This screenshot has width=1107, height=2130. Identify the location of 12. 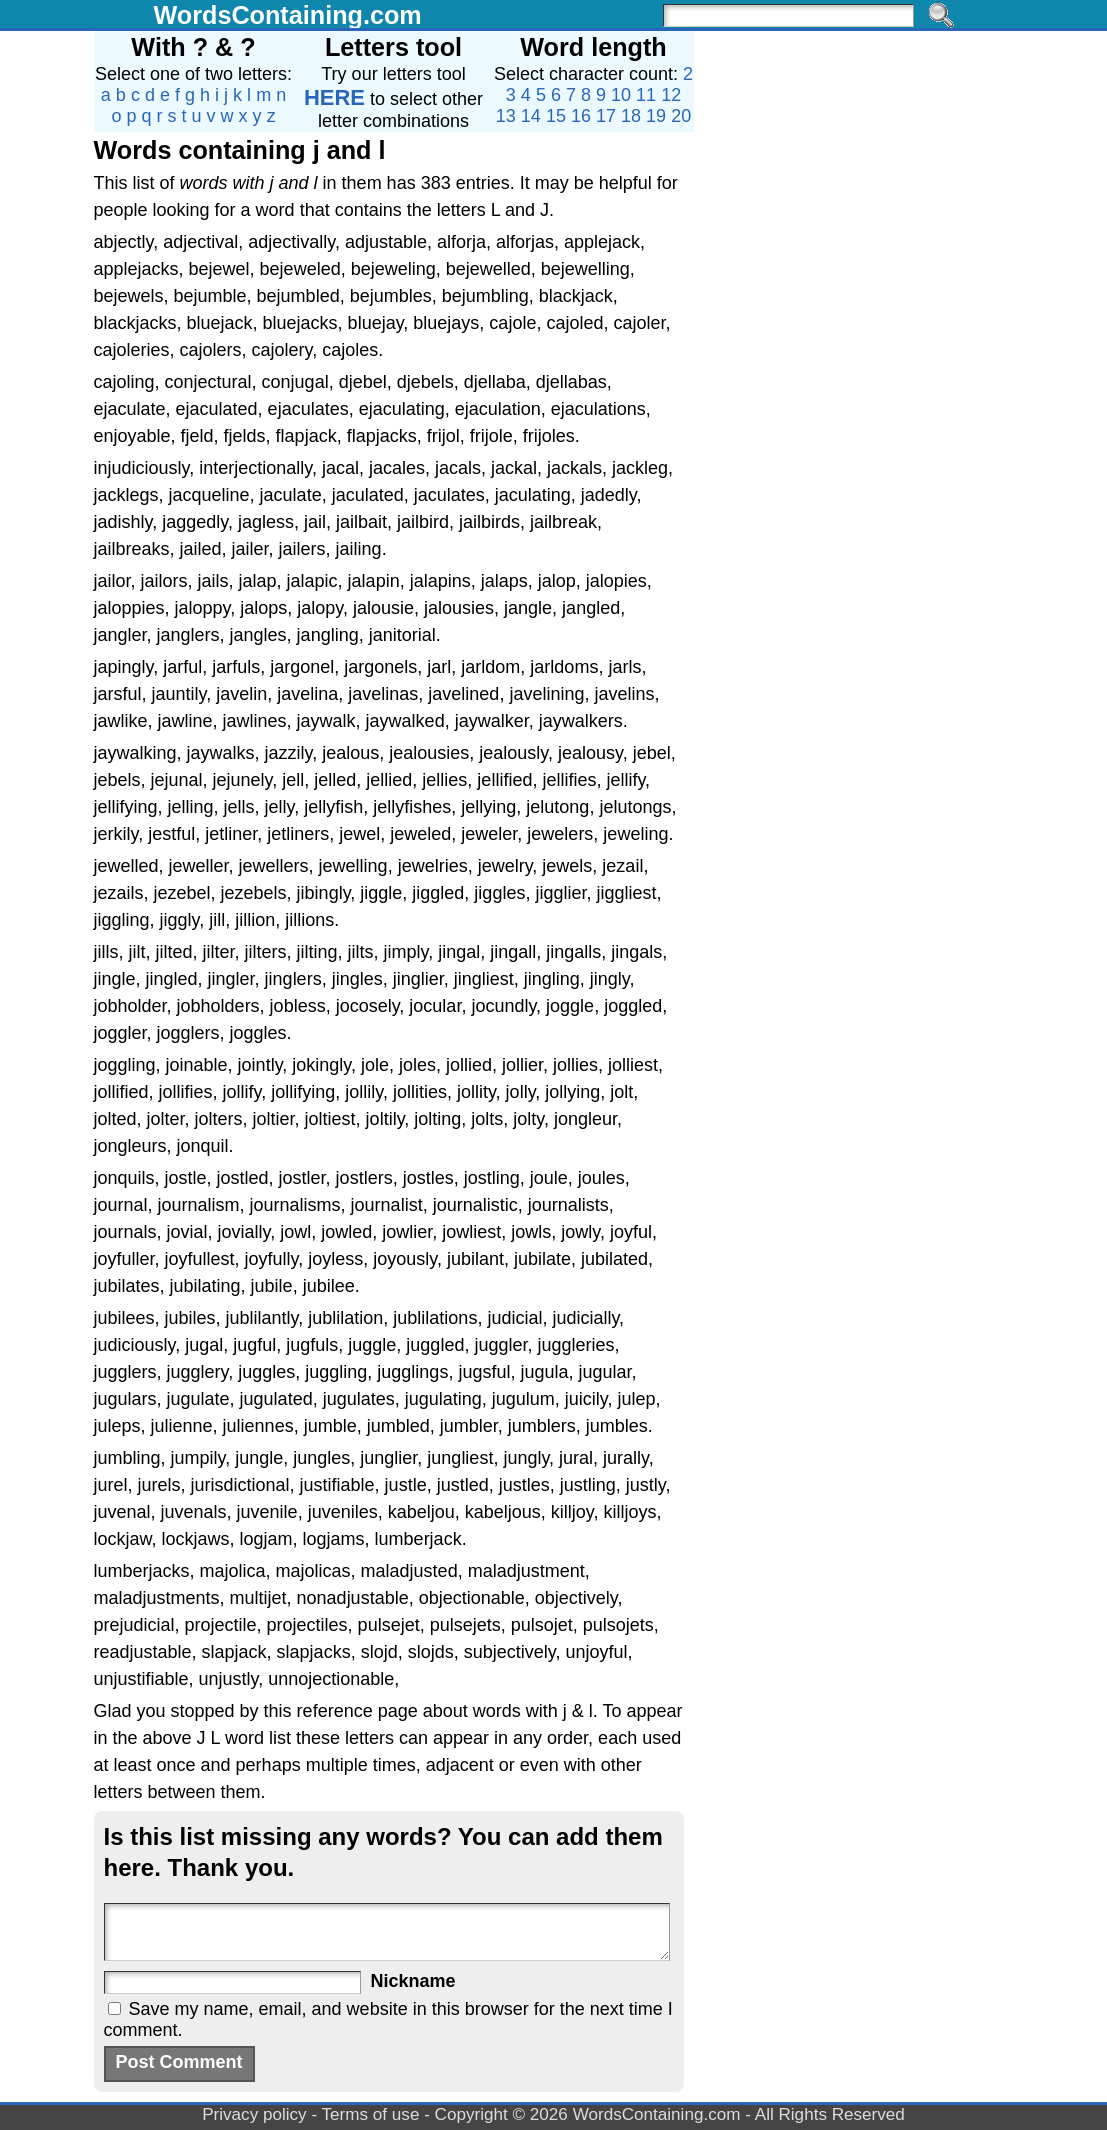
(671, 95).